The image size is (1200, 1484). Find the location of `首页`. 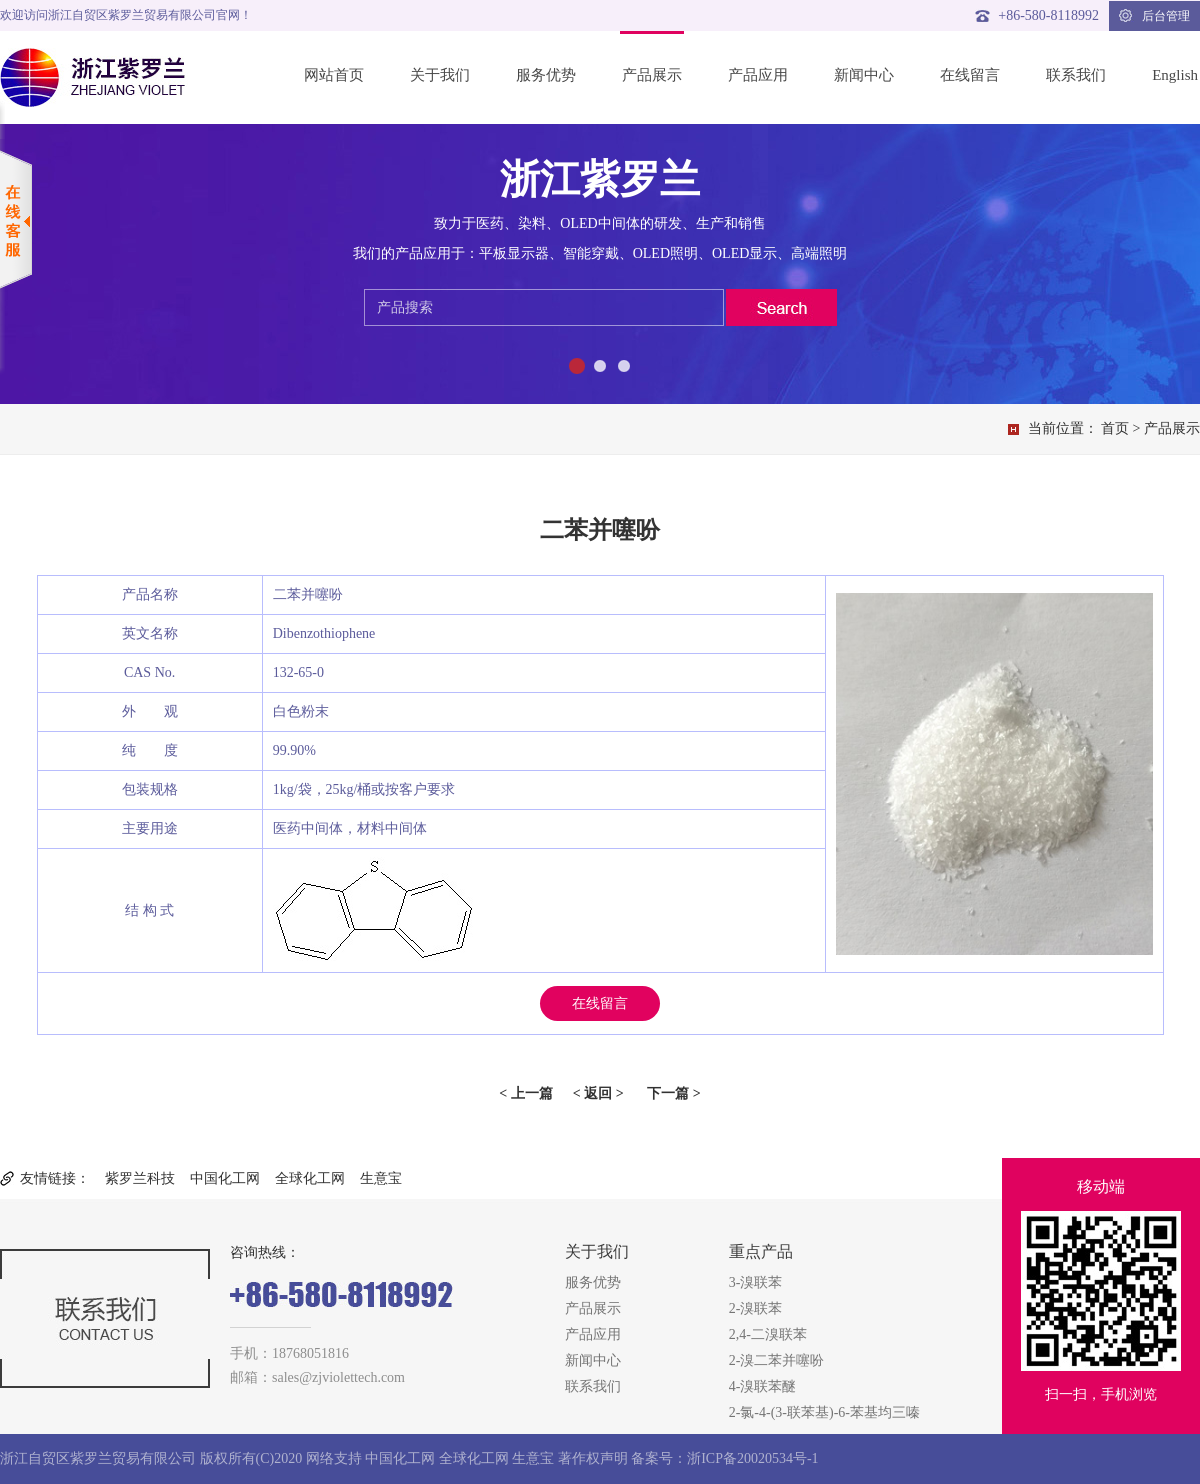

首页 is located at coordinates (1115, 428).